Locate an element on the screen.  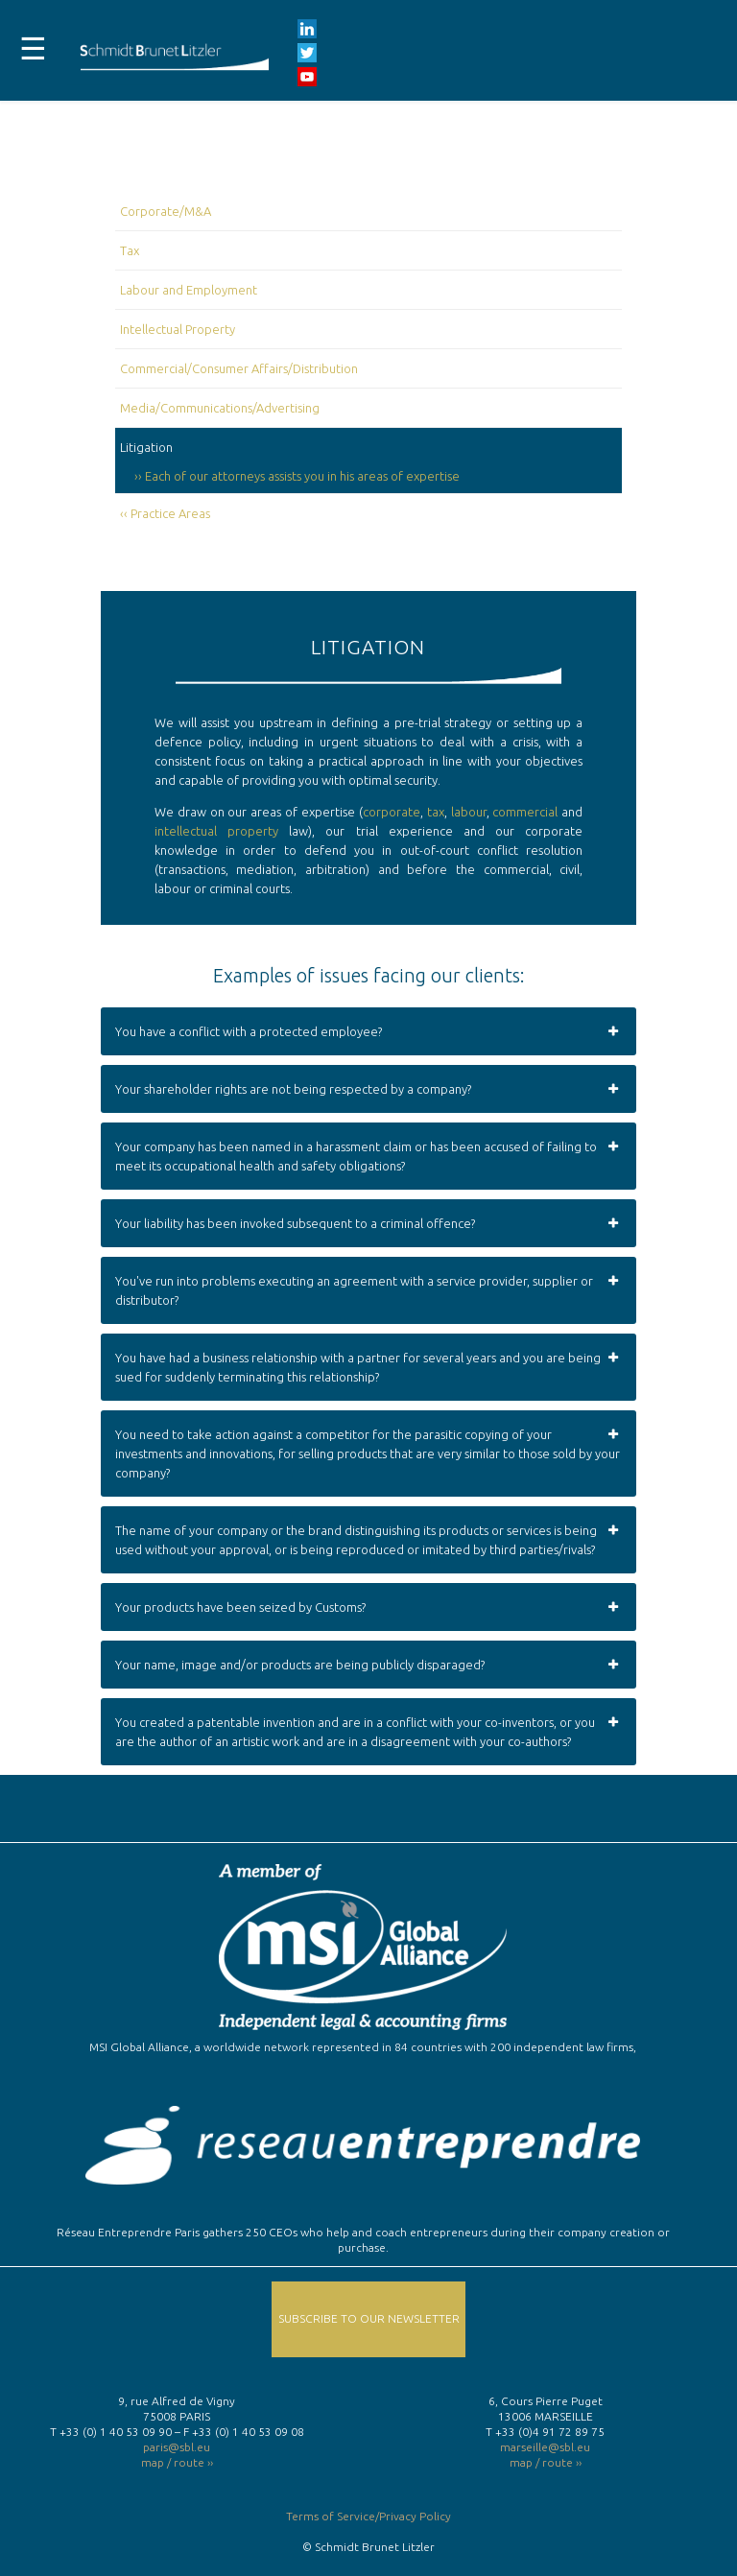
Terms of Service/Privacy Policy is located at coordinates (368, 2516).